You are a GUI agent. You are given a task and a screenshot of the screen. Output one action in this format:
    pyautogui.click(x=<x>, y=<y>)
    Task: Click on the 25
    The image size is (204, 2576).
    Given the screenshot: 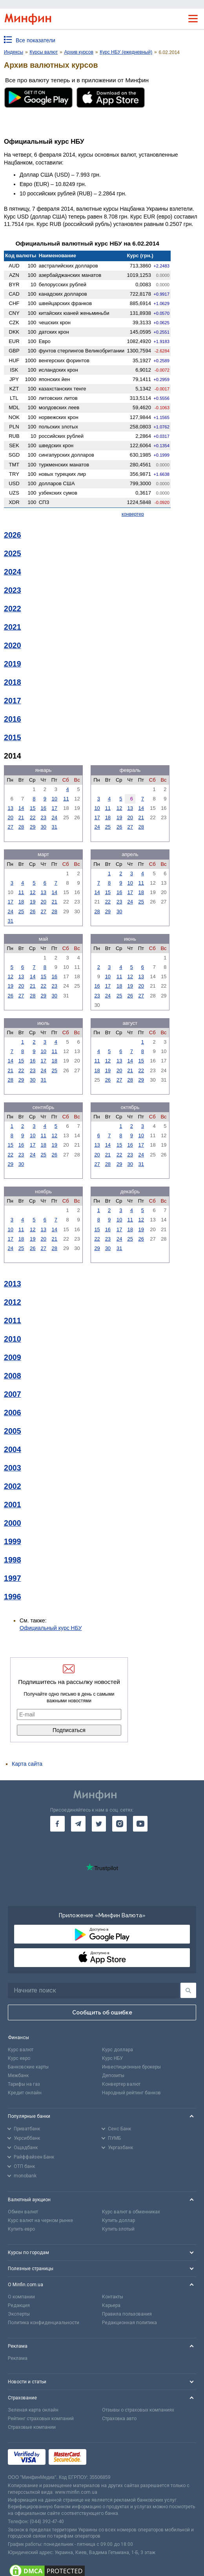 What is the action you would take?
    pyautogui.click(x=108, y=827)
    